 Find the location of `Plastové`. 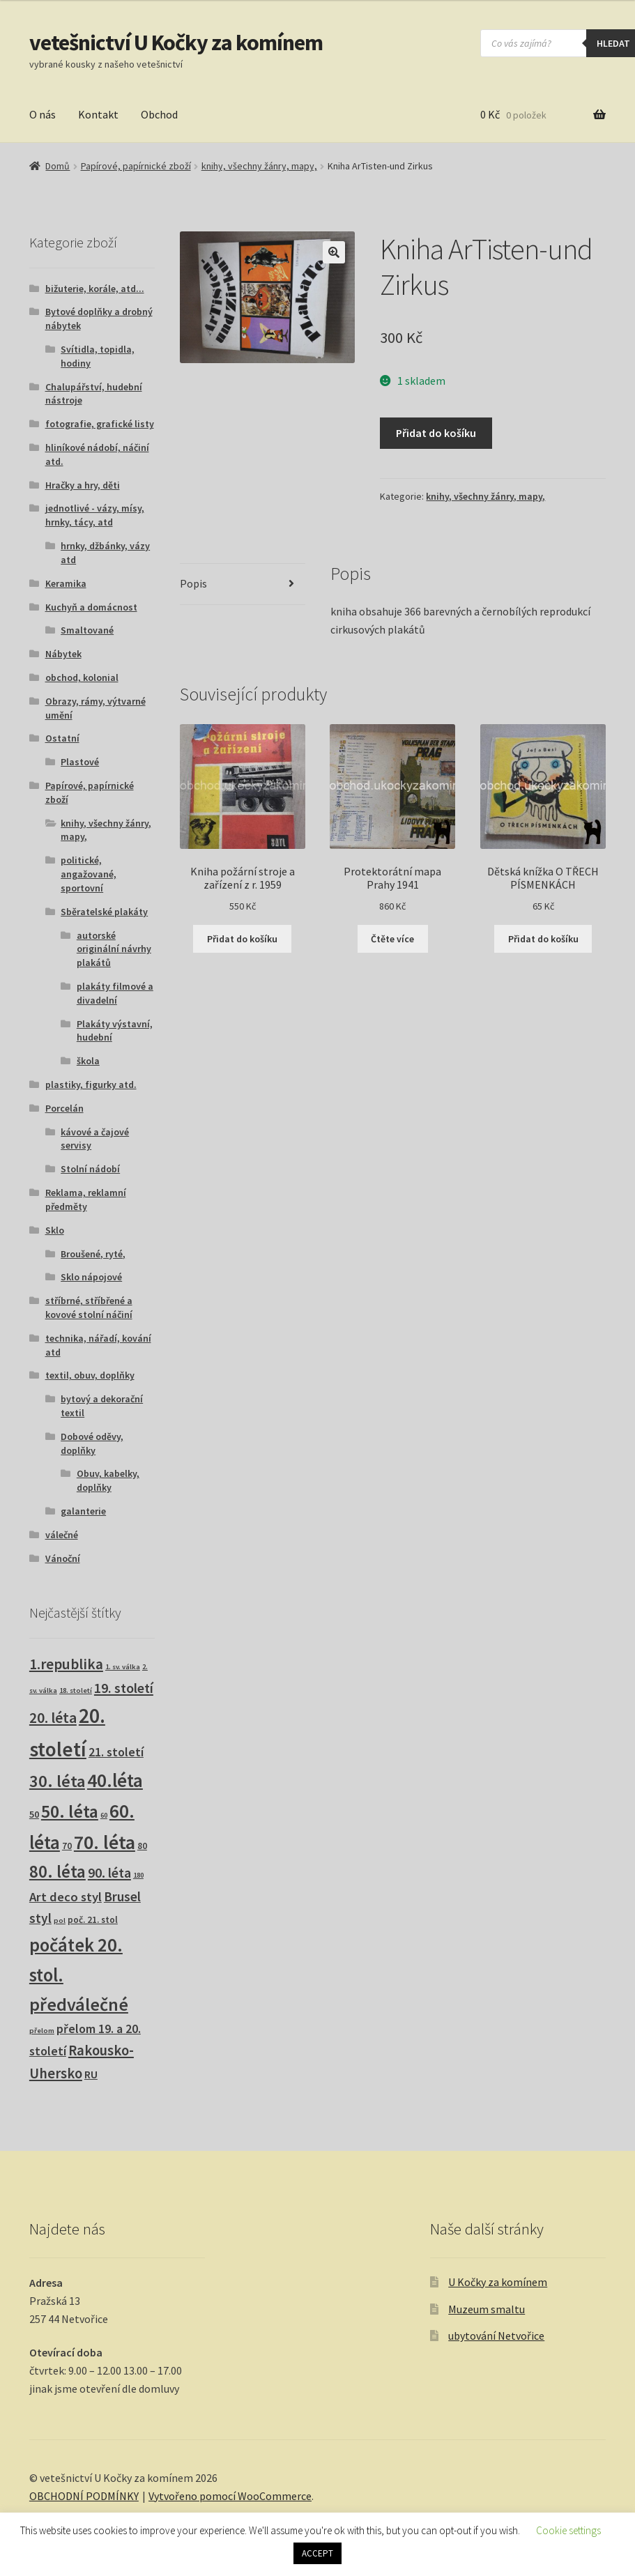

Plastové is located at coordinates (80, 762).